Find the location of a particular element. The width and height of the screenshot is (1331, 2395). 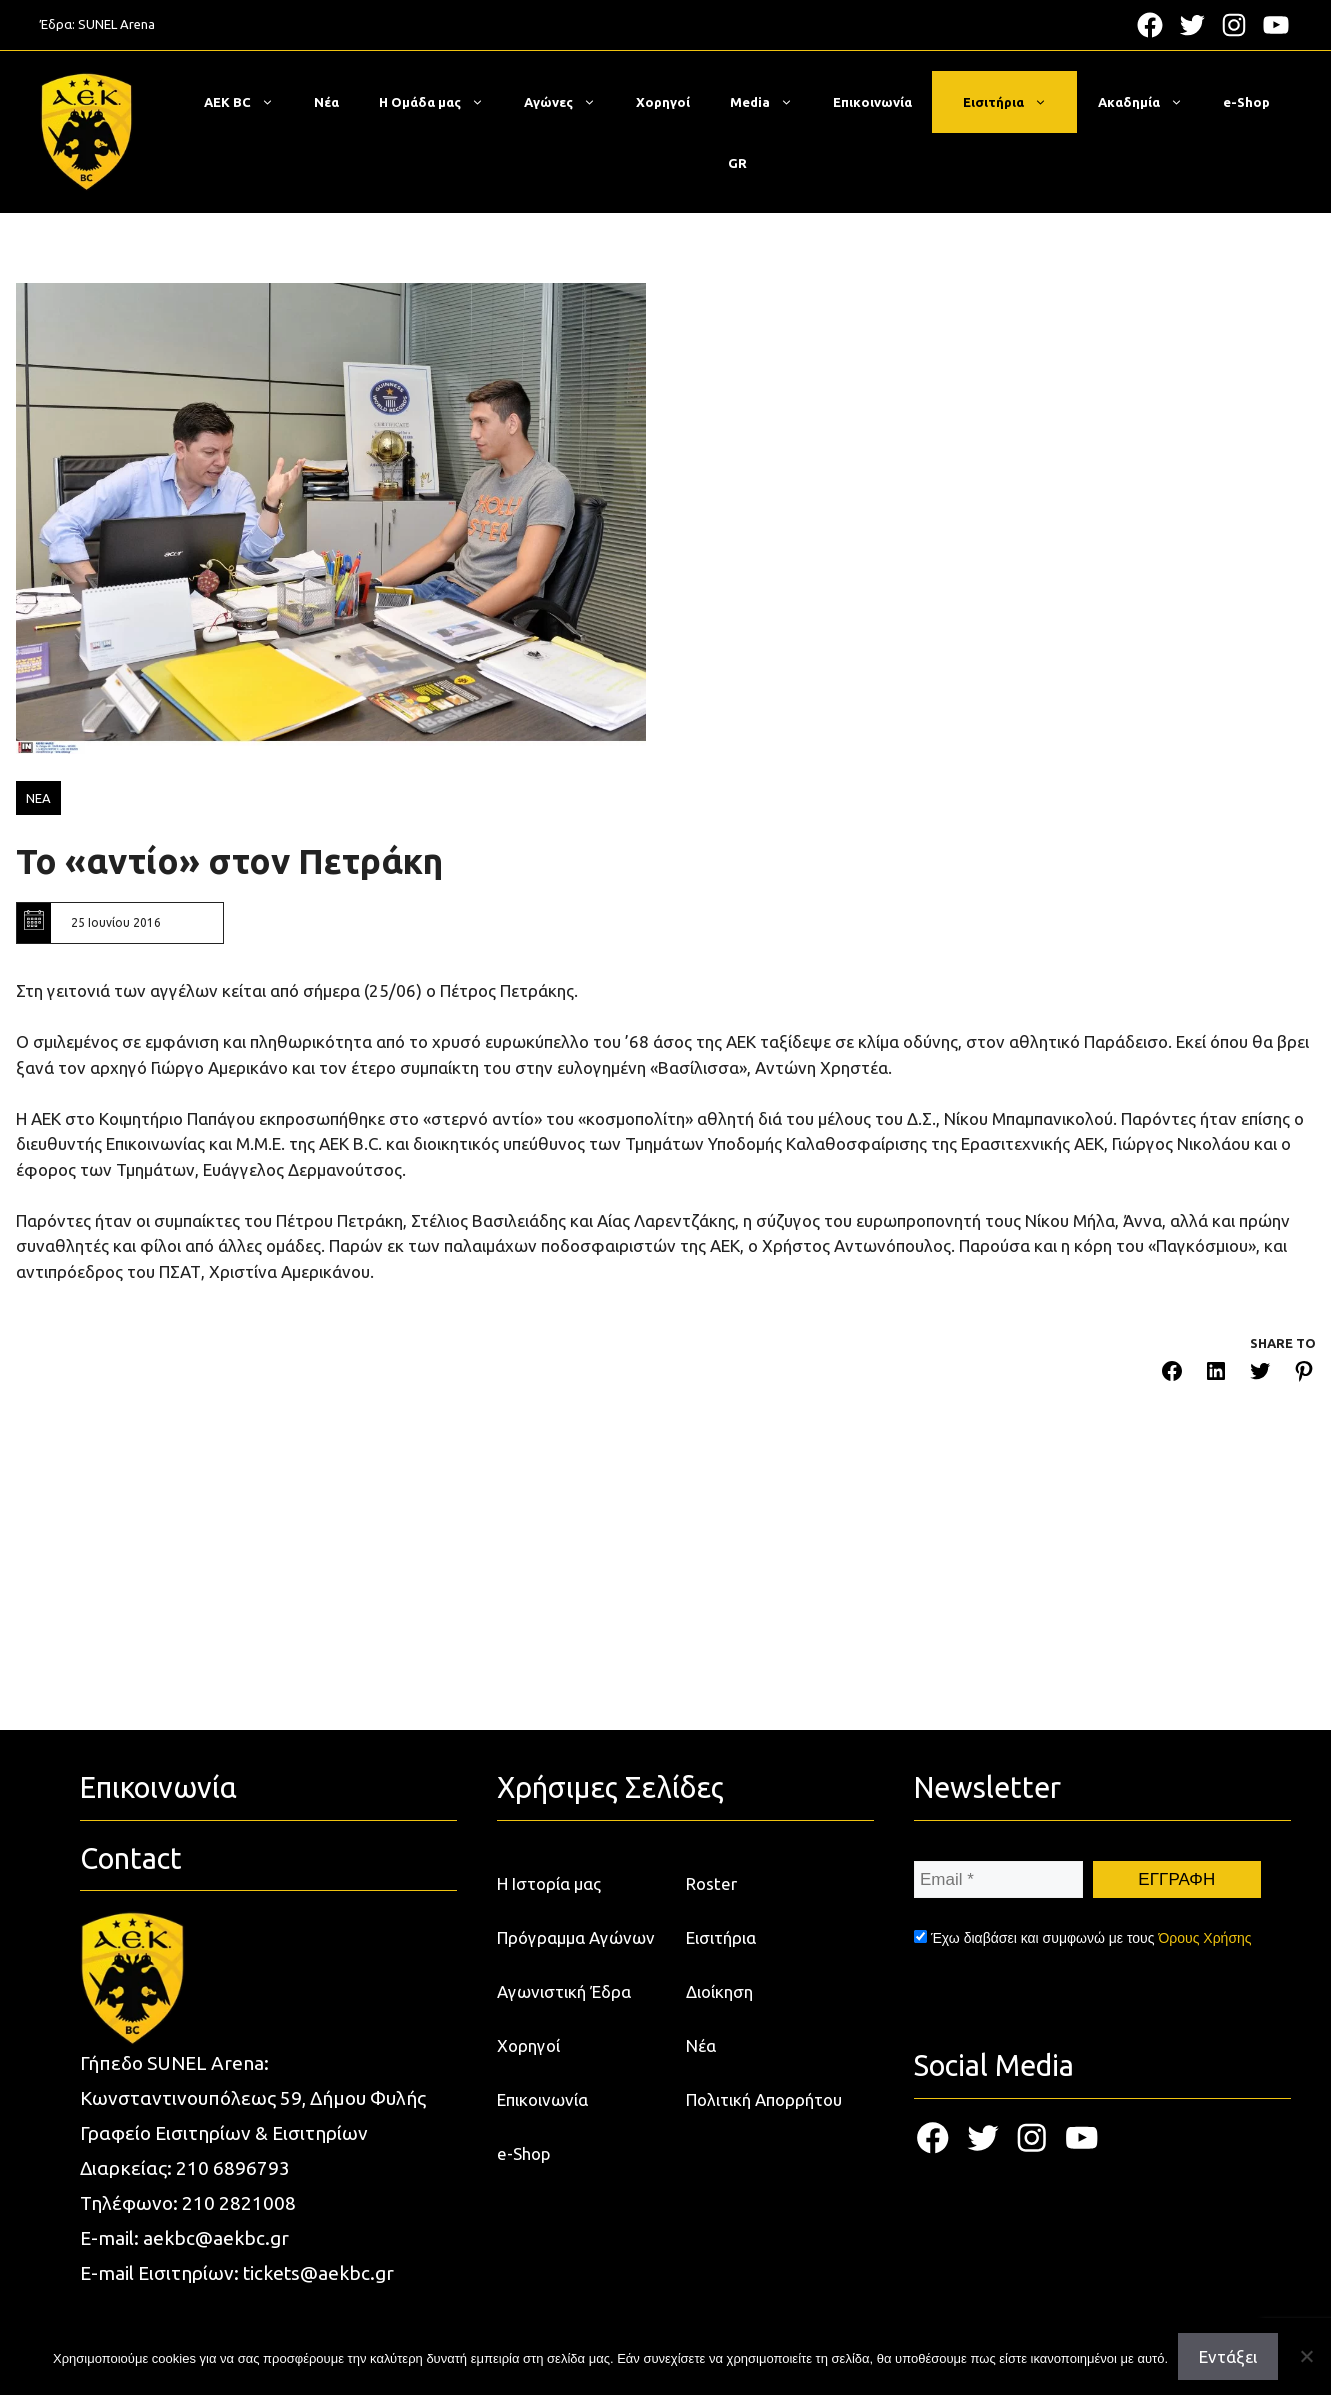

[Όχι] is located at coordinates (1306, 2356).